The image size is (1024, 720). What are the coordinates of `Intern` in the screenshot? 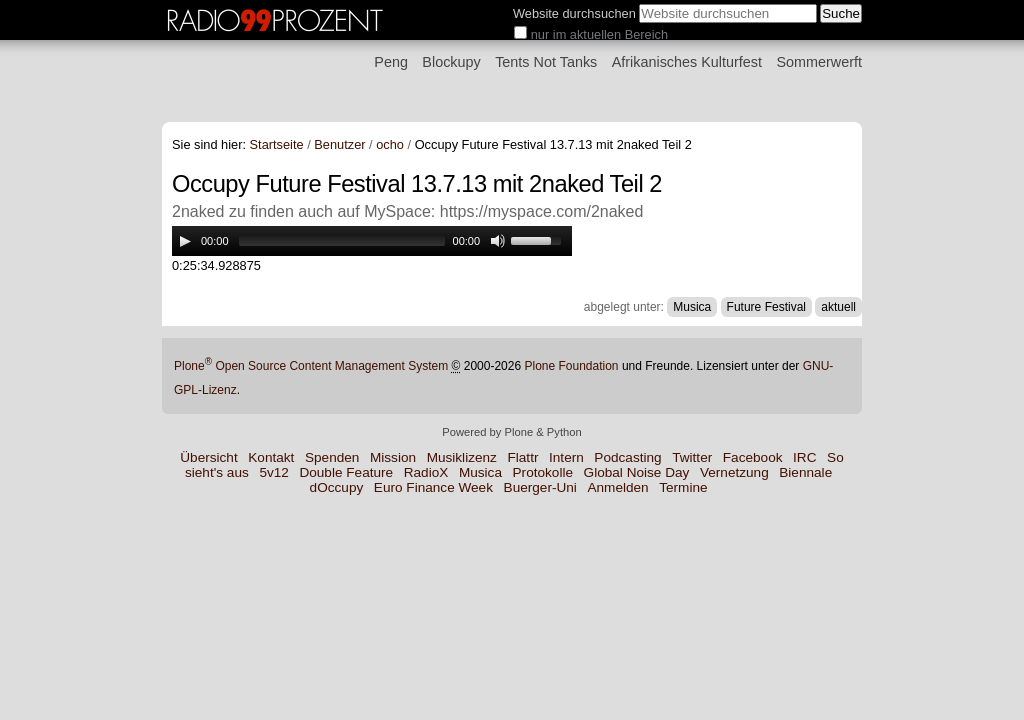 It's located at (566, 457).